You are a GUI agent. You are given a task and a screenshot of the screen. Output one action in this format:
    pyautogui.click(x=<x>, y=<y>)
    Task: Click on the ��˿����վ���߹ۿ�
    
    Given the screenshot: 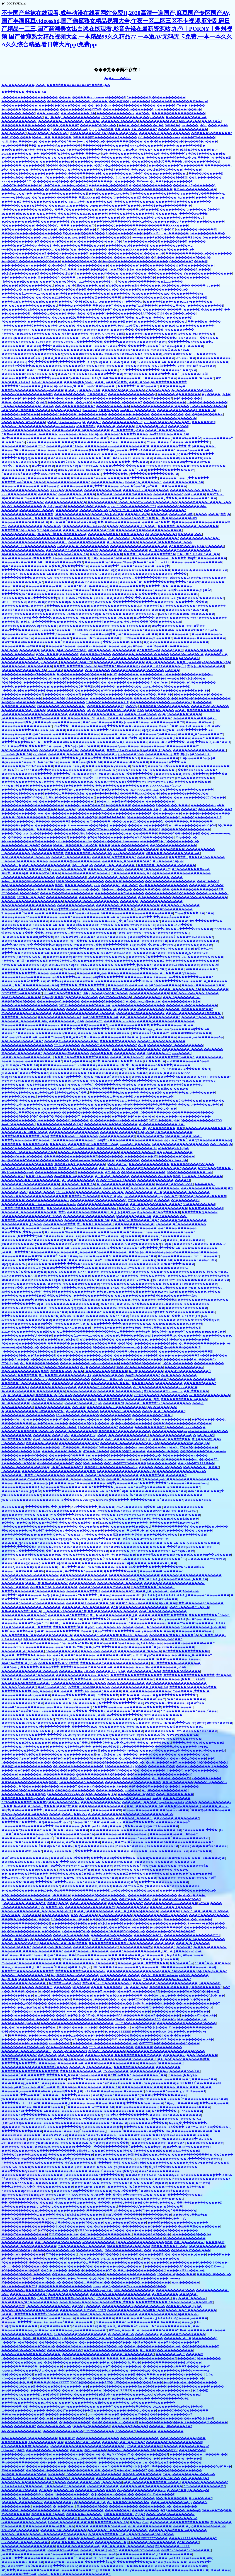 What is the action you would take?
    pyautogui.click(x=71, y=1691)
    